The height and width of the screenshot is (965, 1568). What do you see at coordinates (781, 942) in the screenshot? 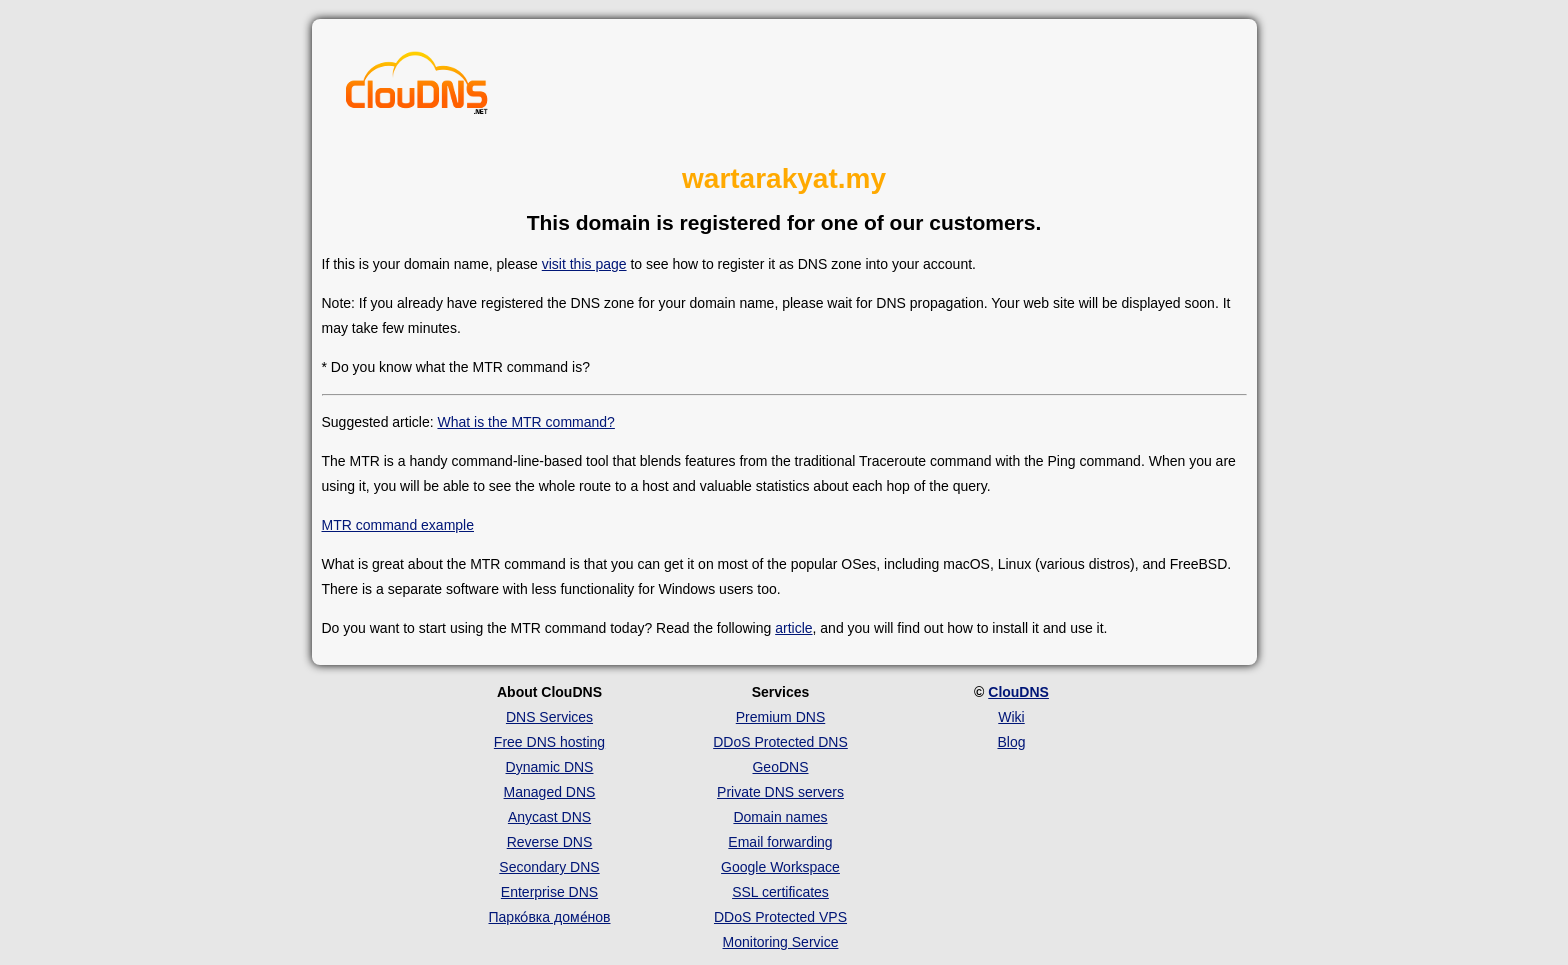
I see `Monitoring Service` at bounding box center [781, 942].